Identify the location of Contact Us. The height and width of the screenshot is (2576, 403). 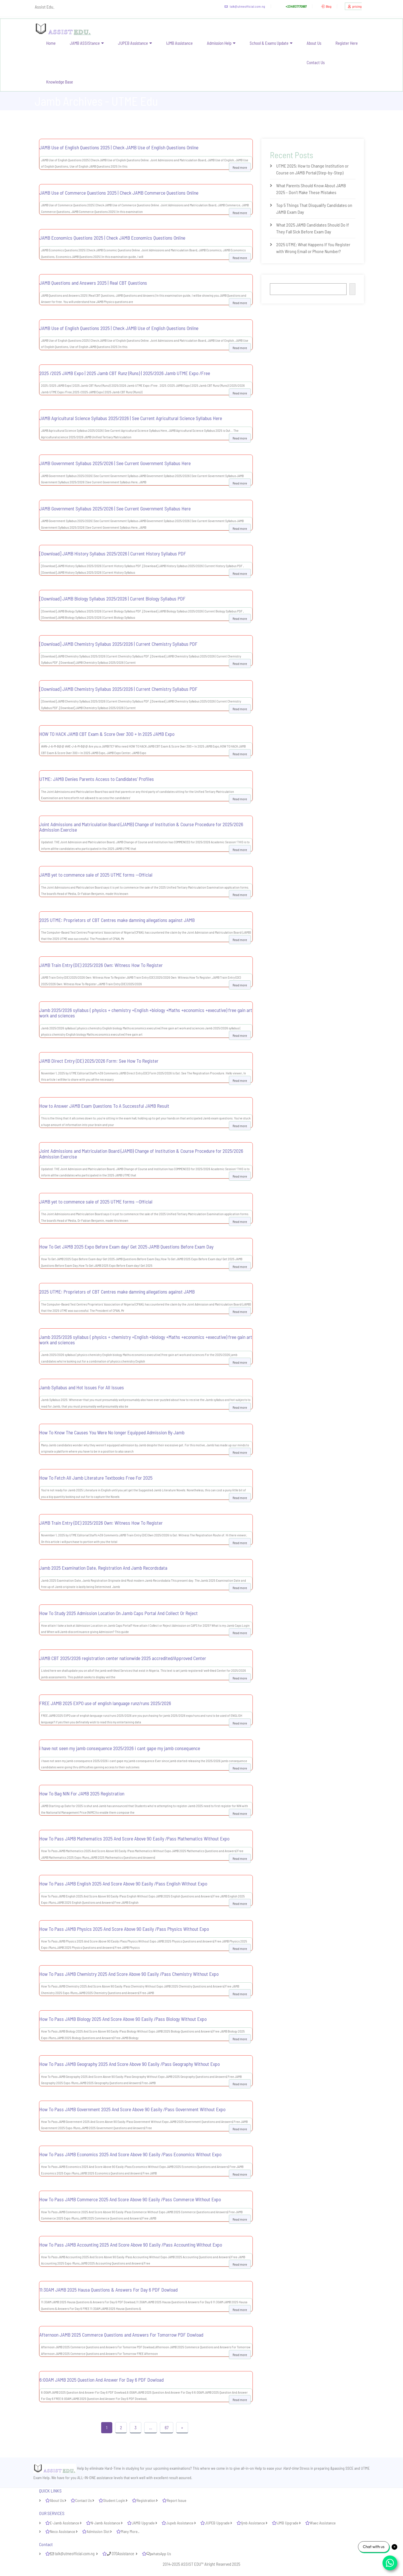
(316, 62).